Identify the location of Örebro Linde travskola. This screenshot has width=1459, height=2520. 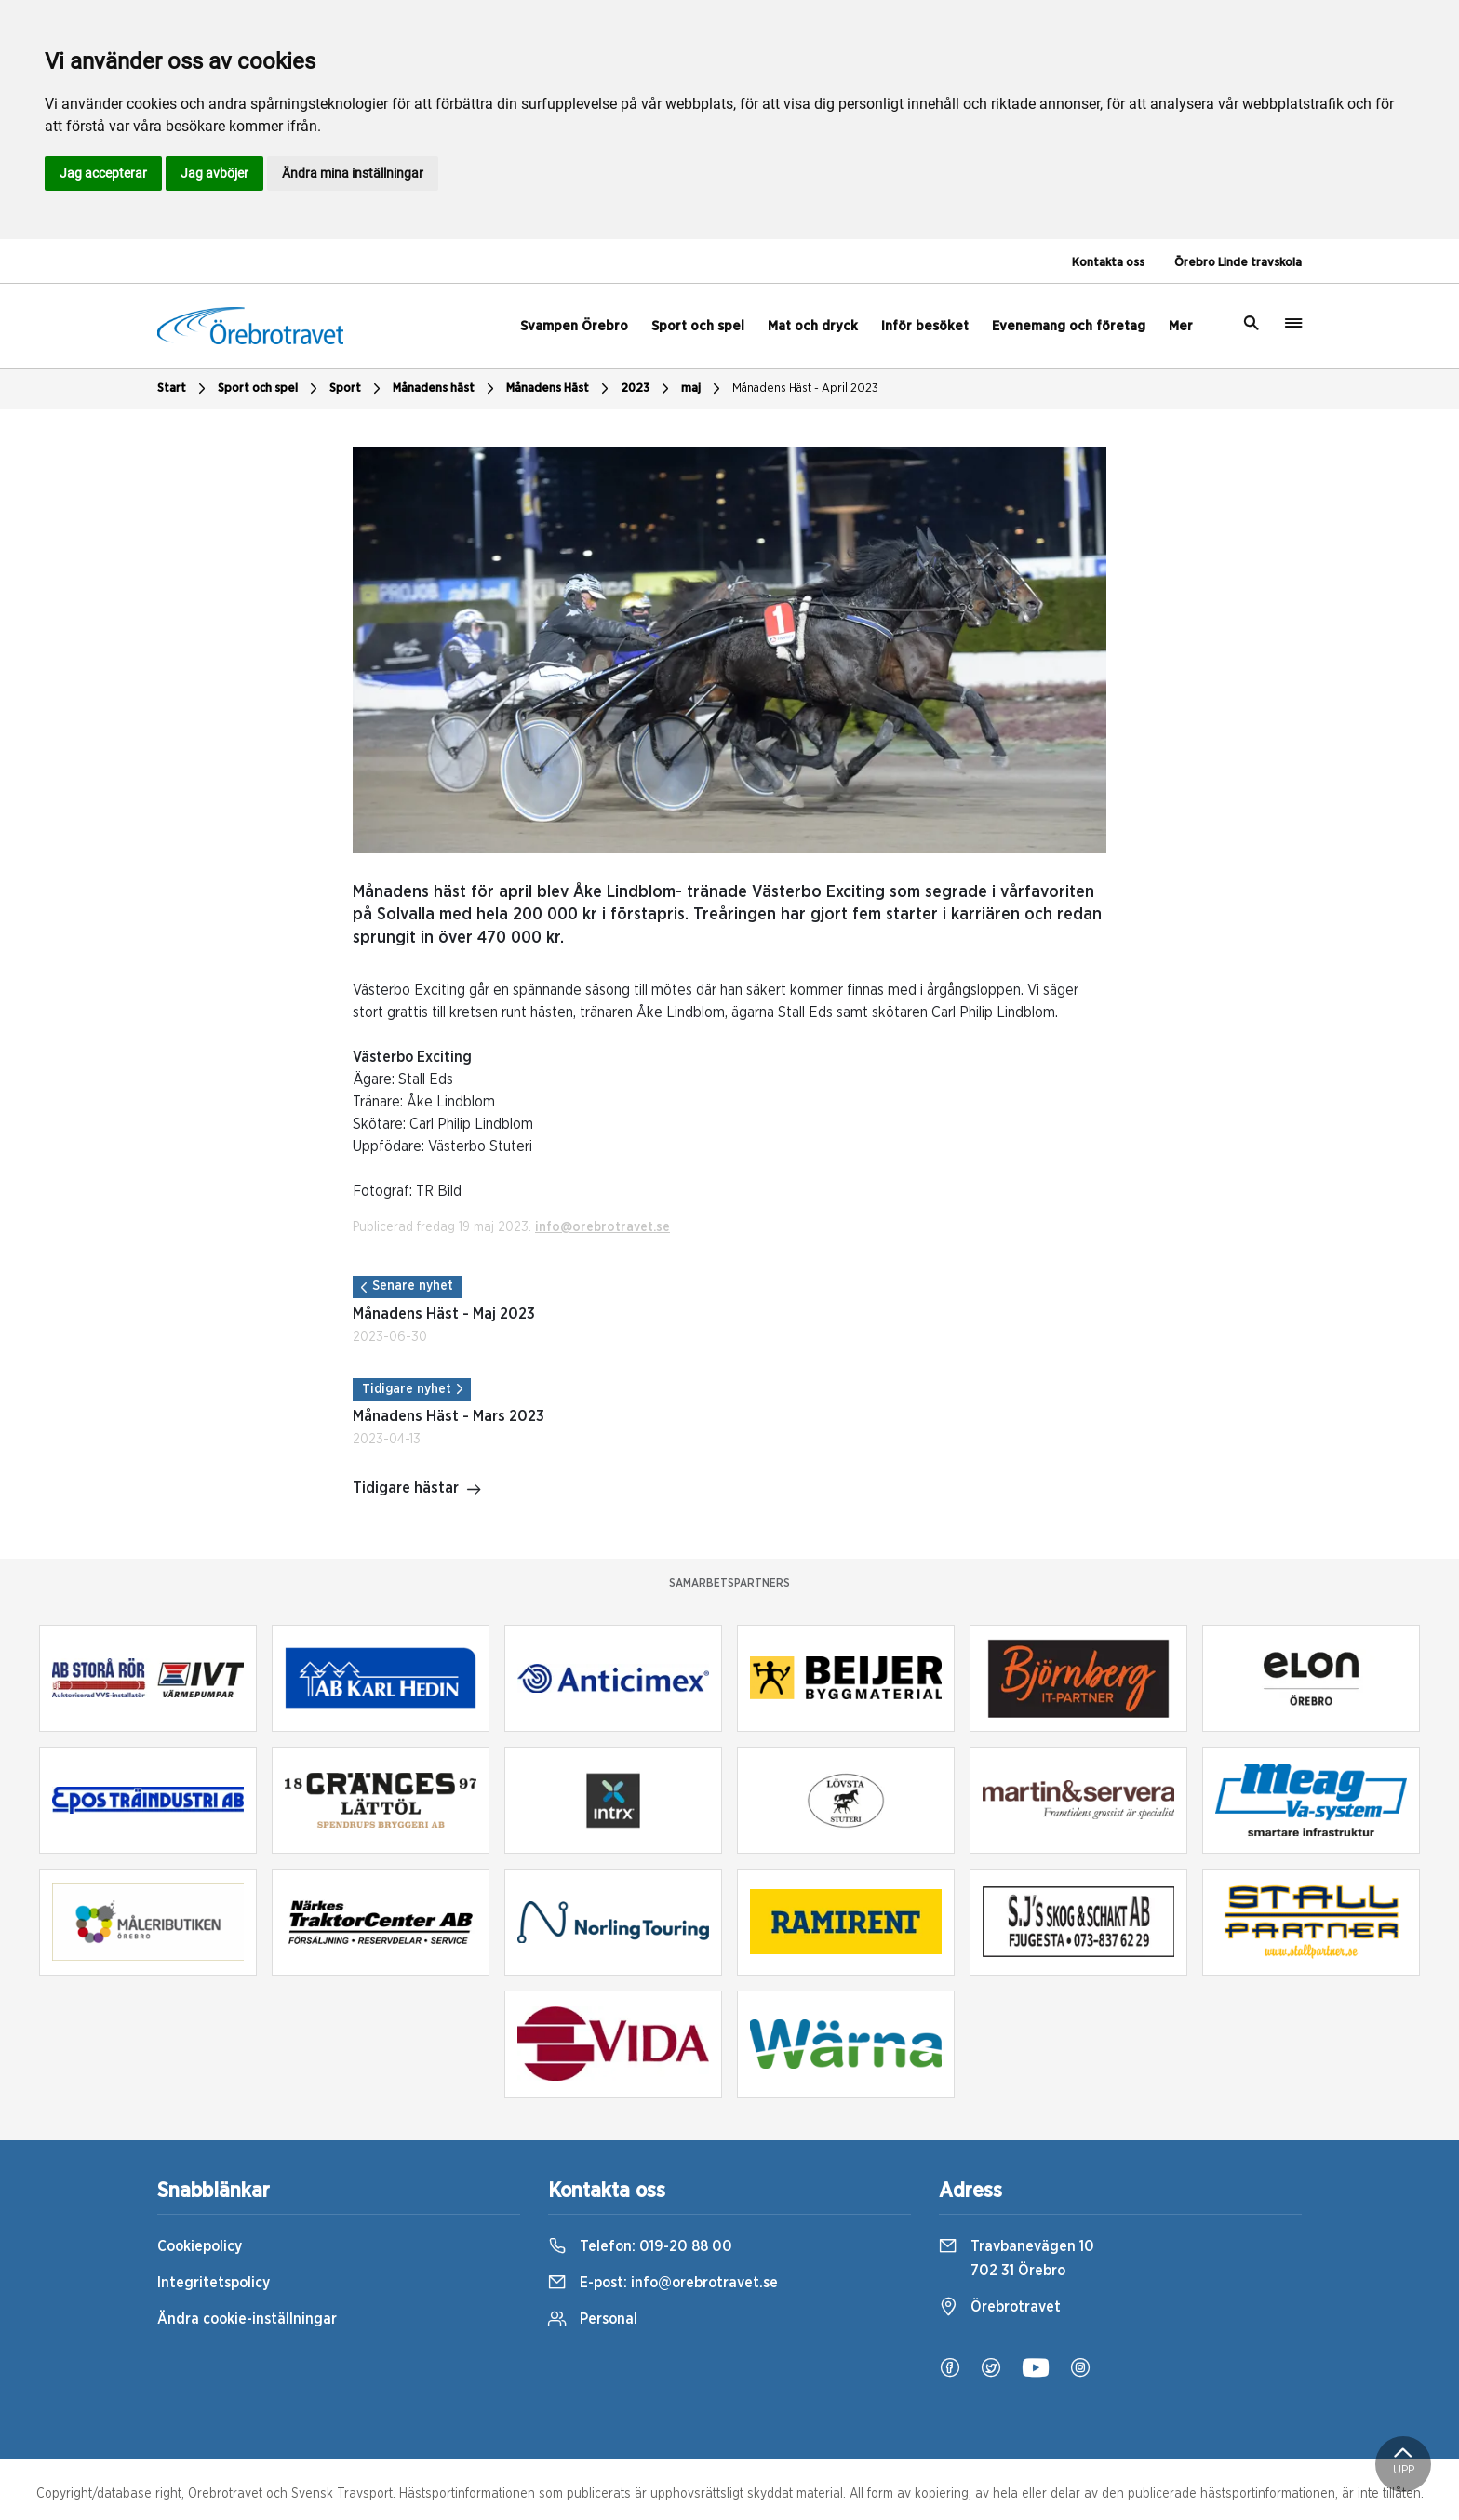
(1238, 263).